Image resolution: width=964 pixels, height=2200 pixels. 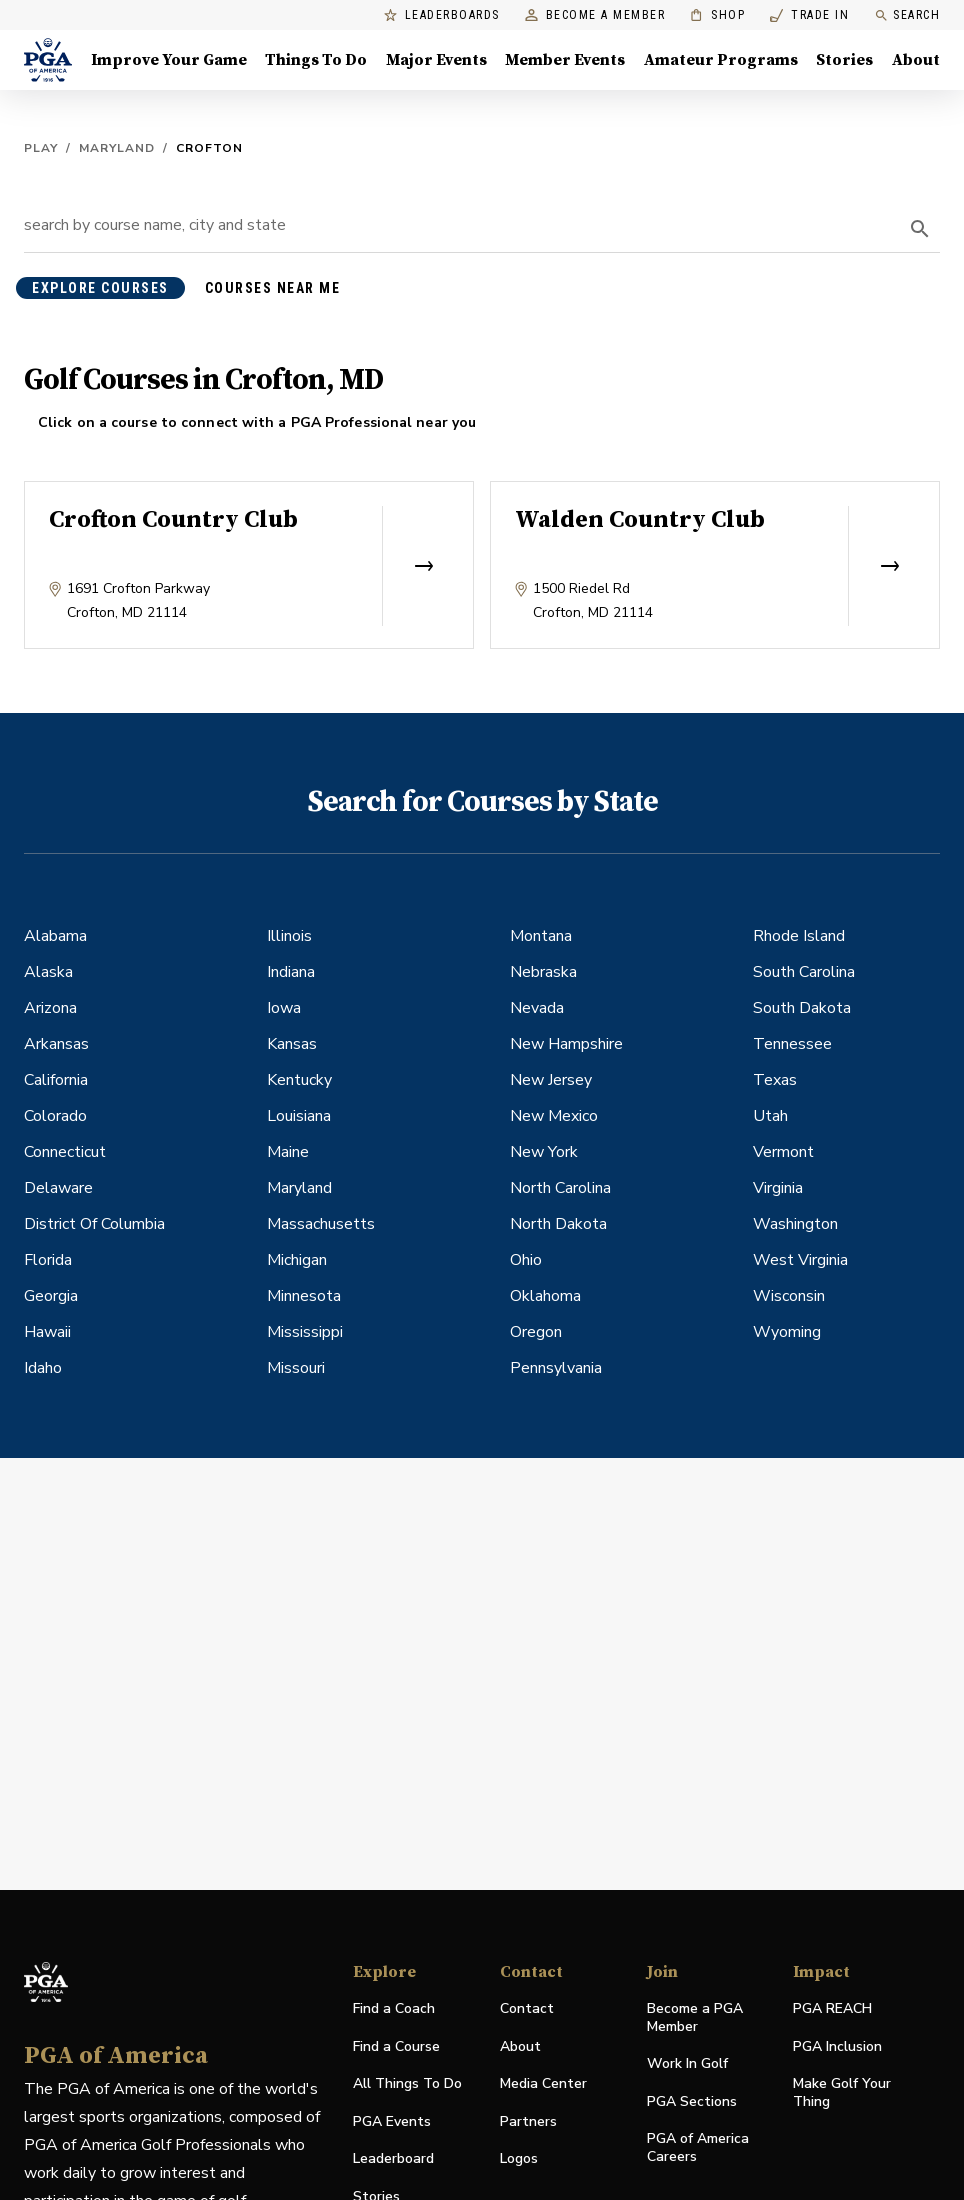 I want to click on Iowa, so click(x=284, y=1008).